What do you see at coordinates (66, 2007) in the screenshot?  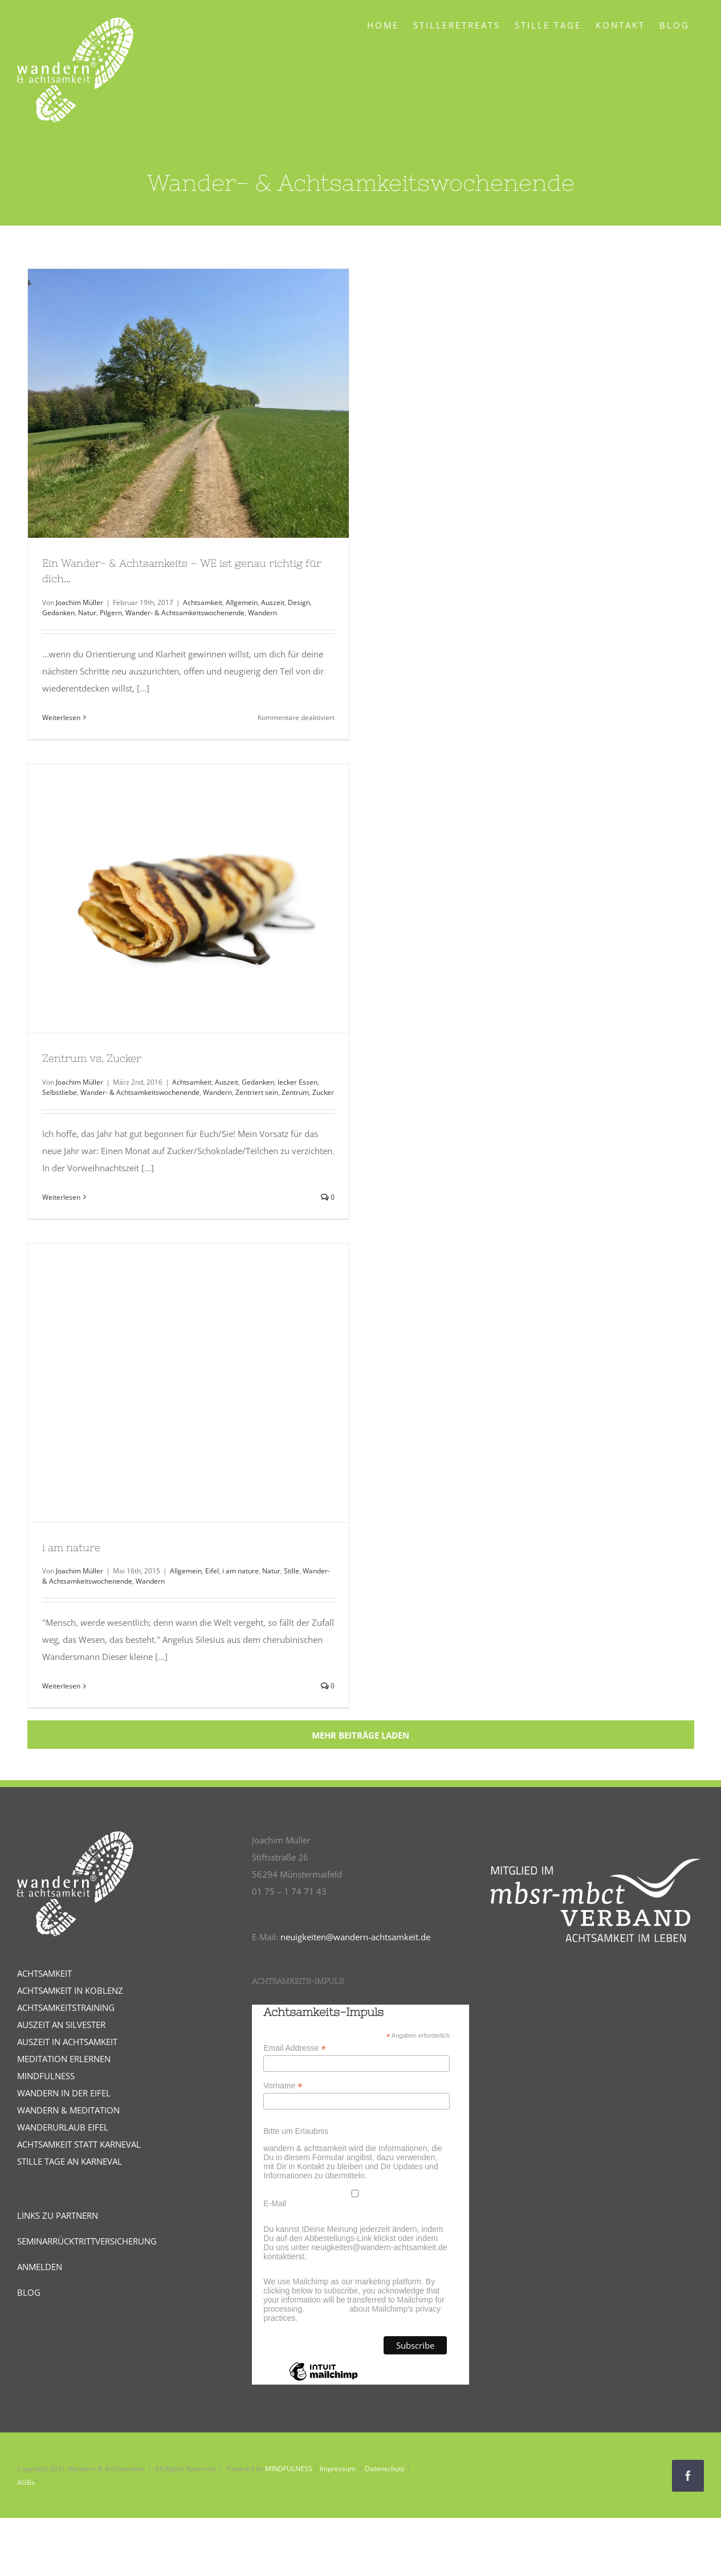 I see `ACHTSAMKEITSTRAINING` at bounding box center [66, 2007].